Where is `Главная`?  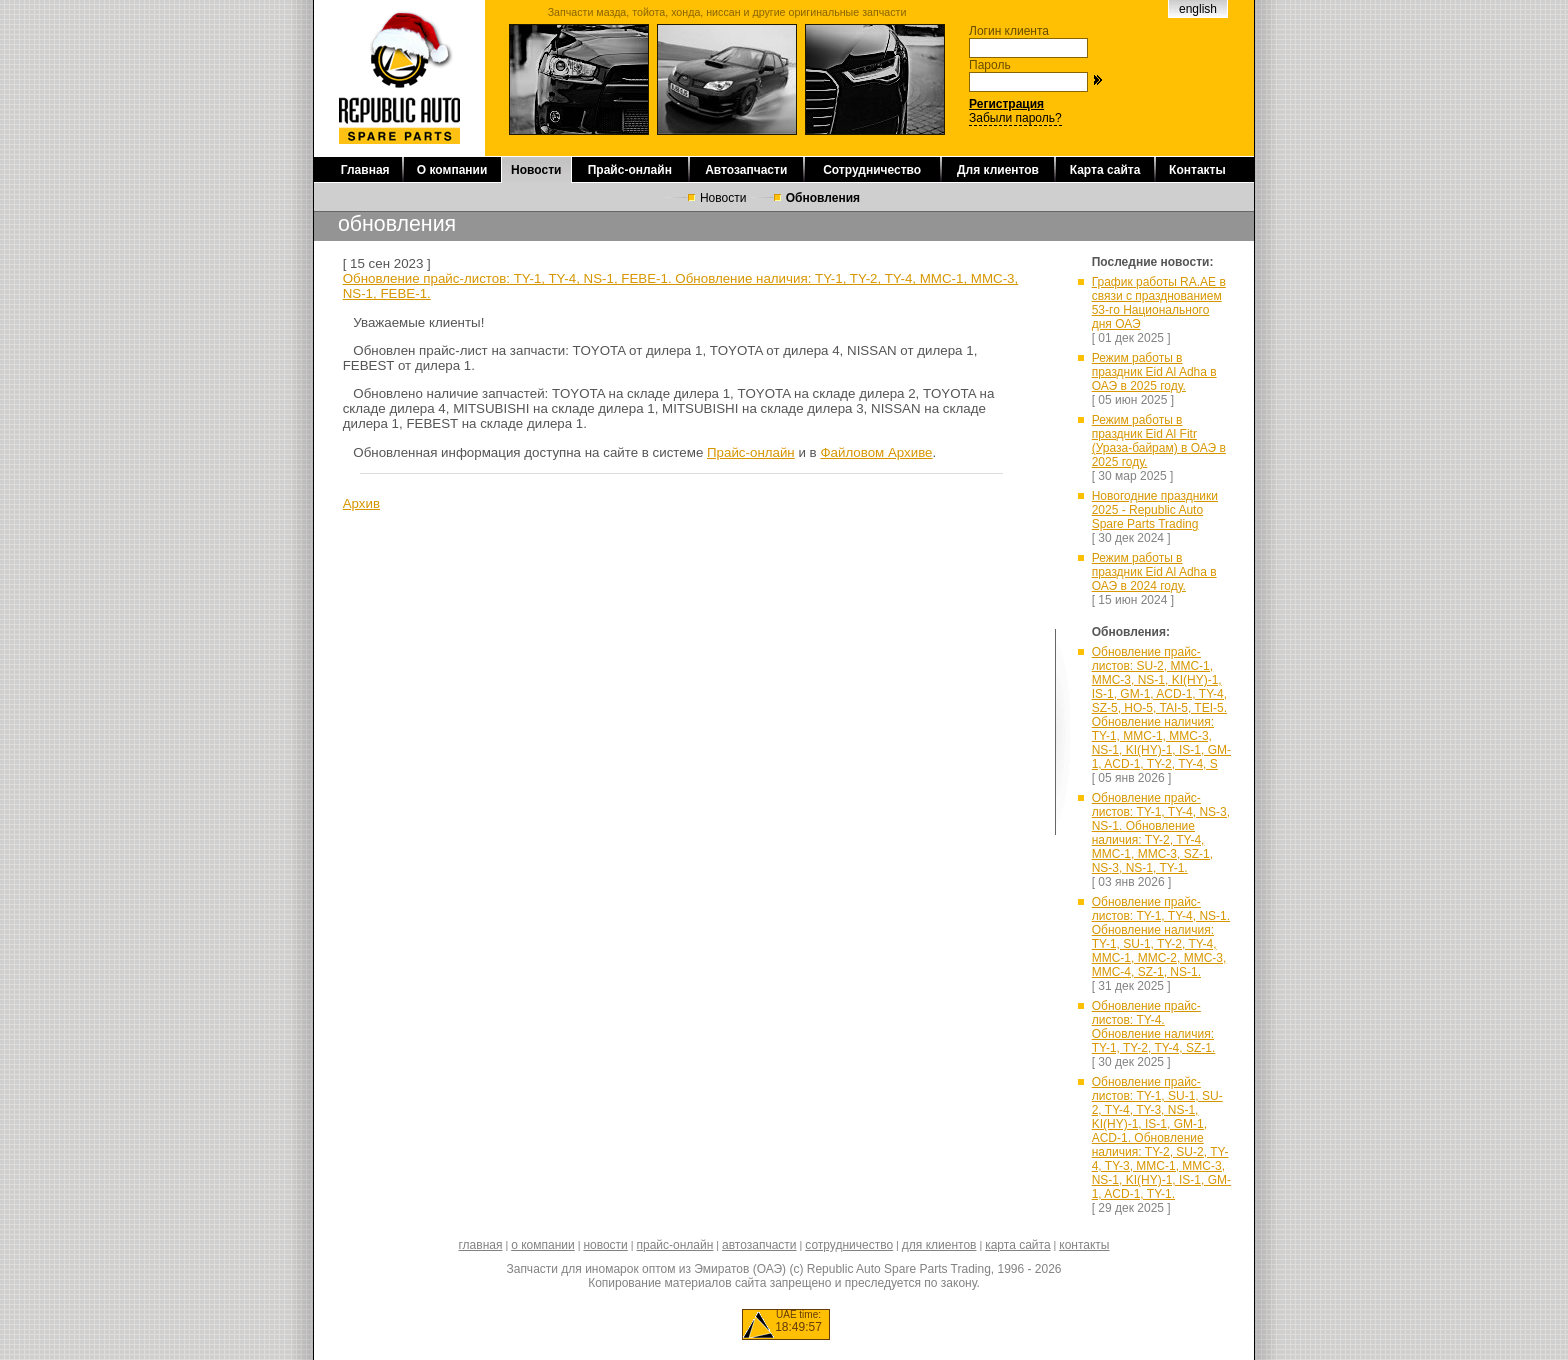
Главная is located at coordinates (365, 170).